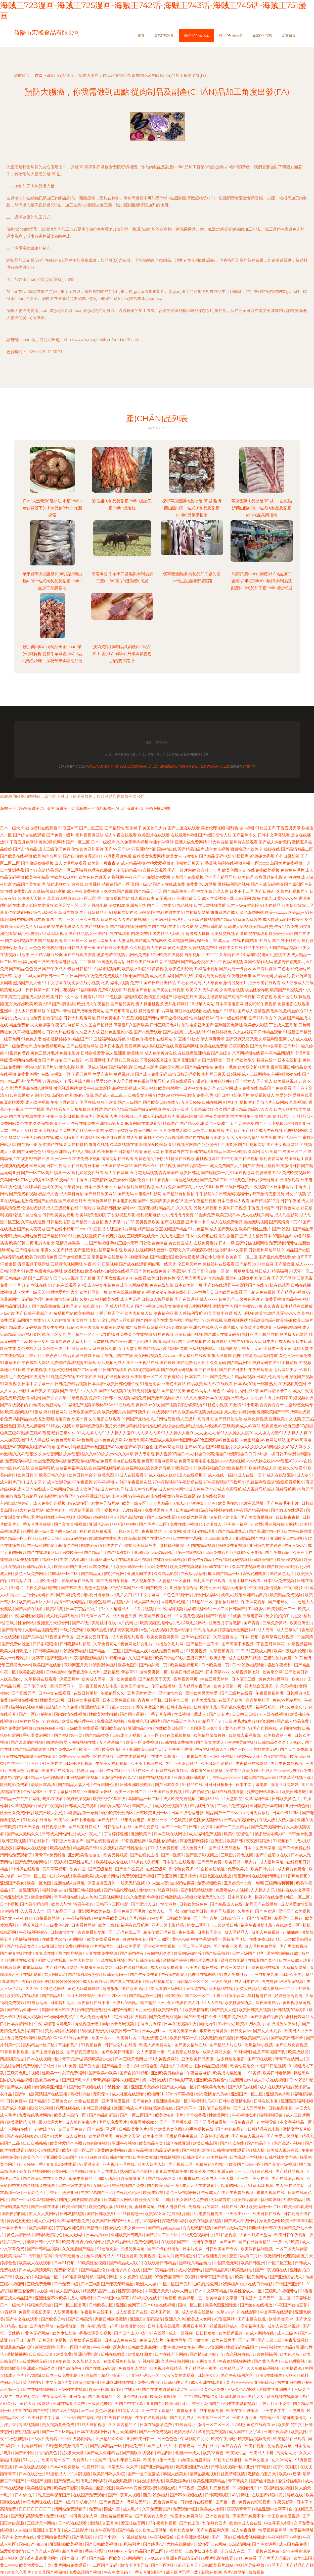  I want to click on 国产成人精品一区, so click(178, 2087).